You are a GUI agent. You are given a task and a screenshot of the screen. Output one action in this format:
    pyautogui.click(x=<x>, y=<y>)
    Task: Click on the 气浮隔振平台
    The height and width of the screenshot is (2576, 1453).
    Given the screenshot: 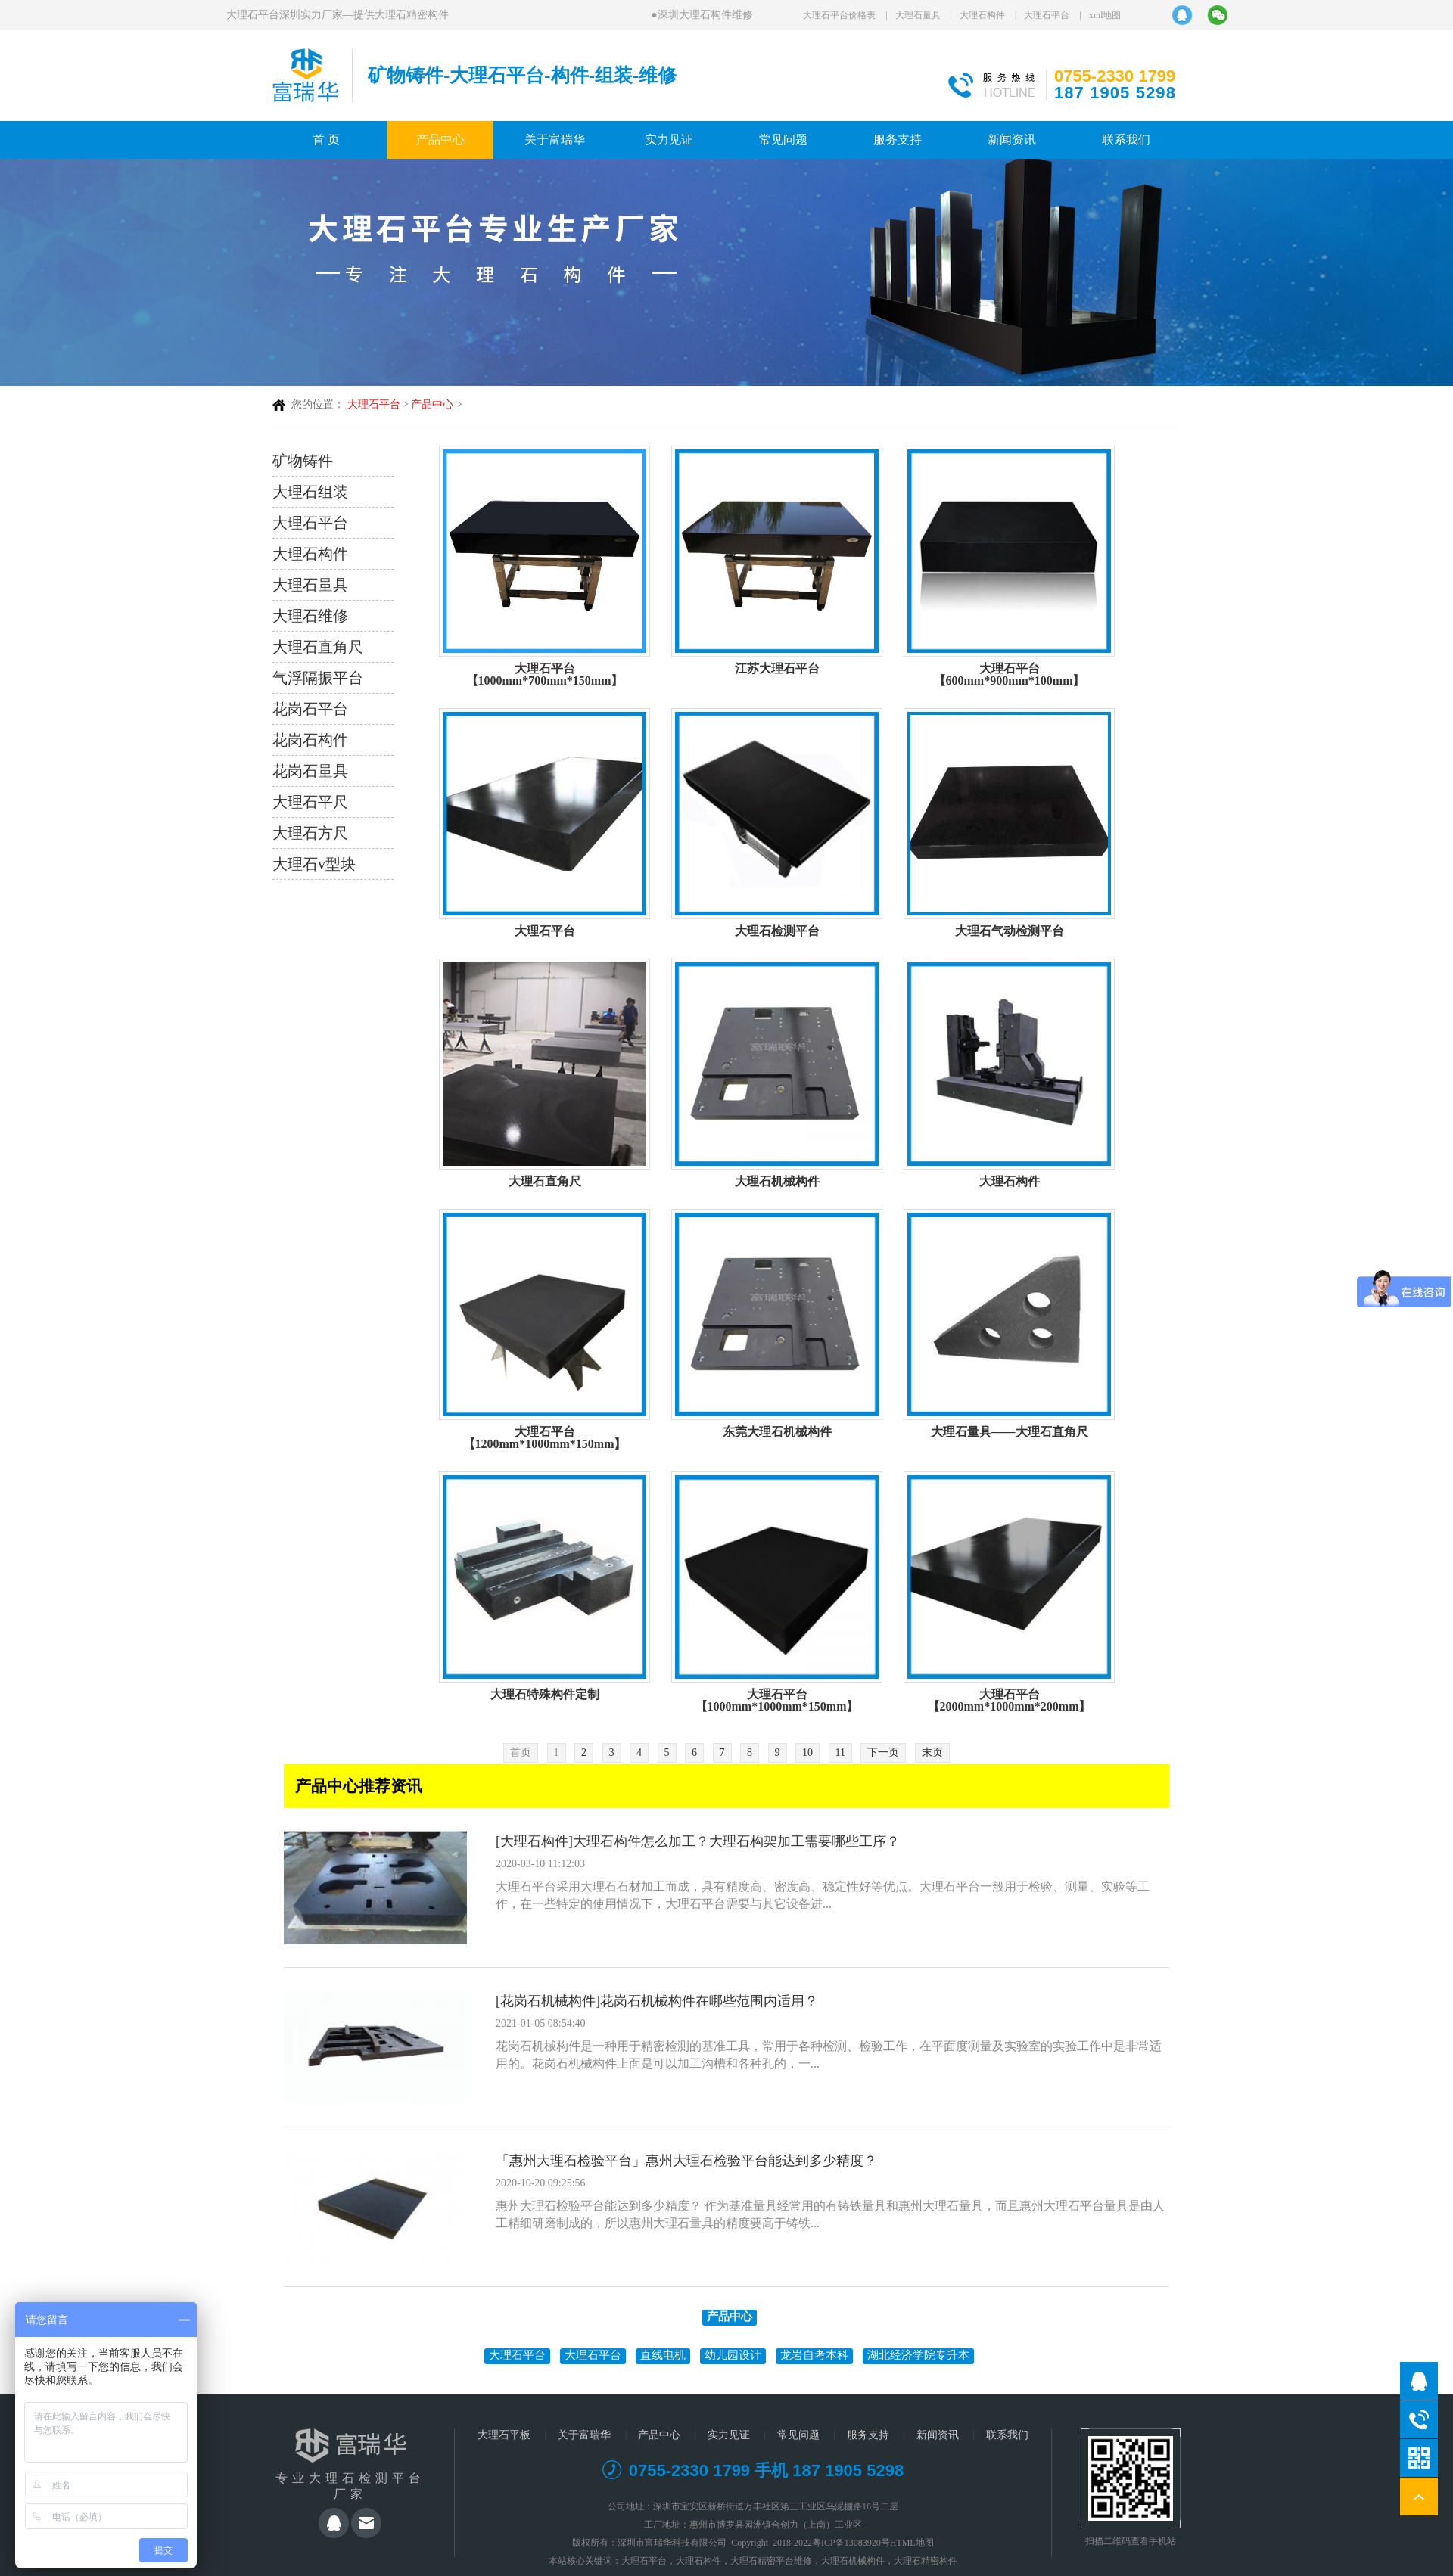 What is the action you would take?
    pyautogui.click(x=317, y=678)
    